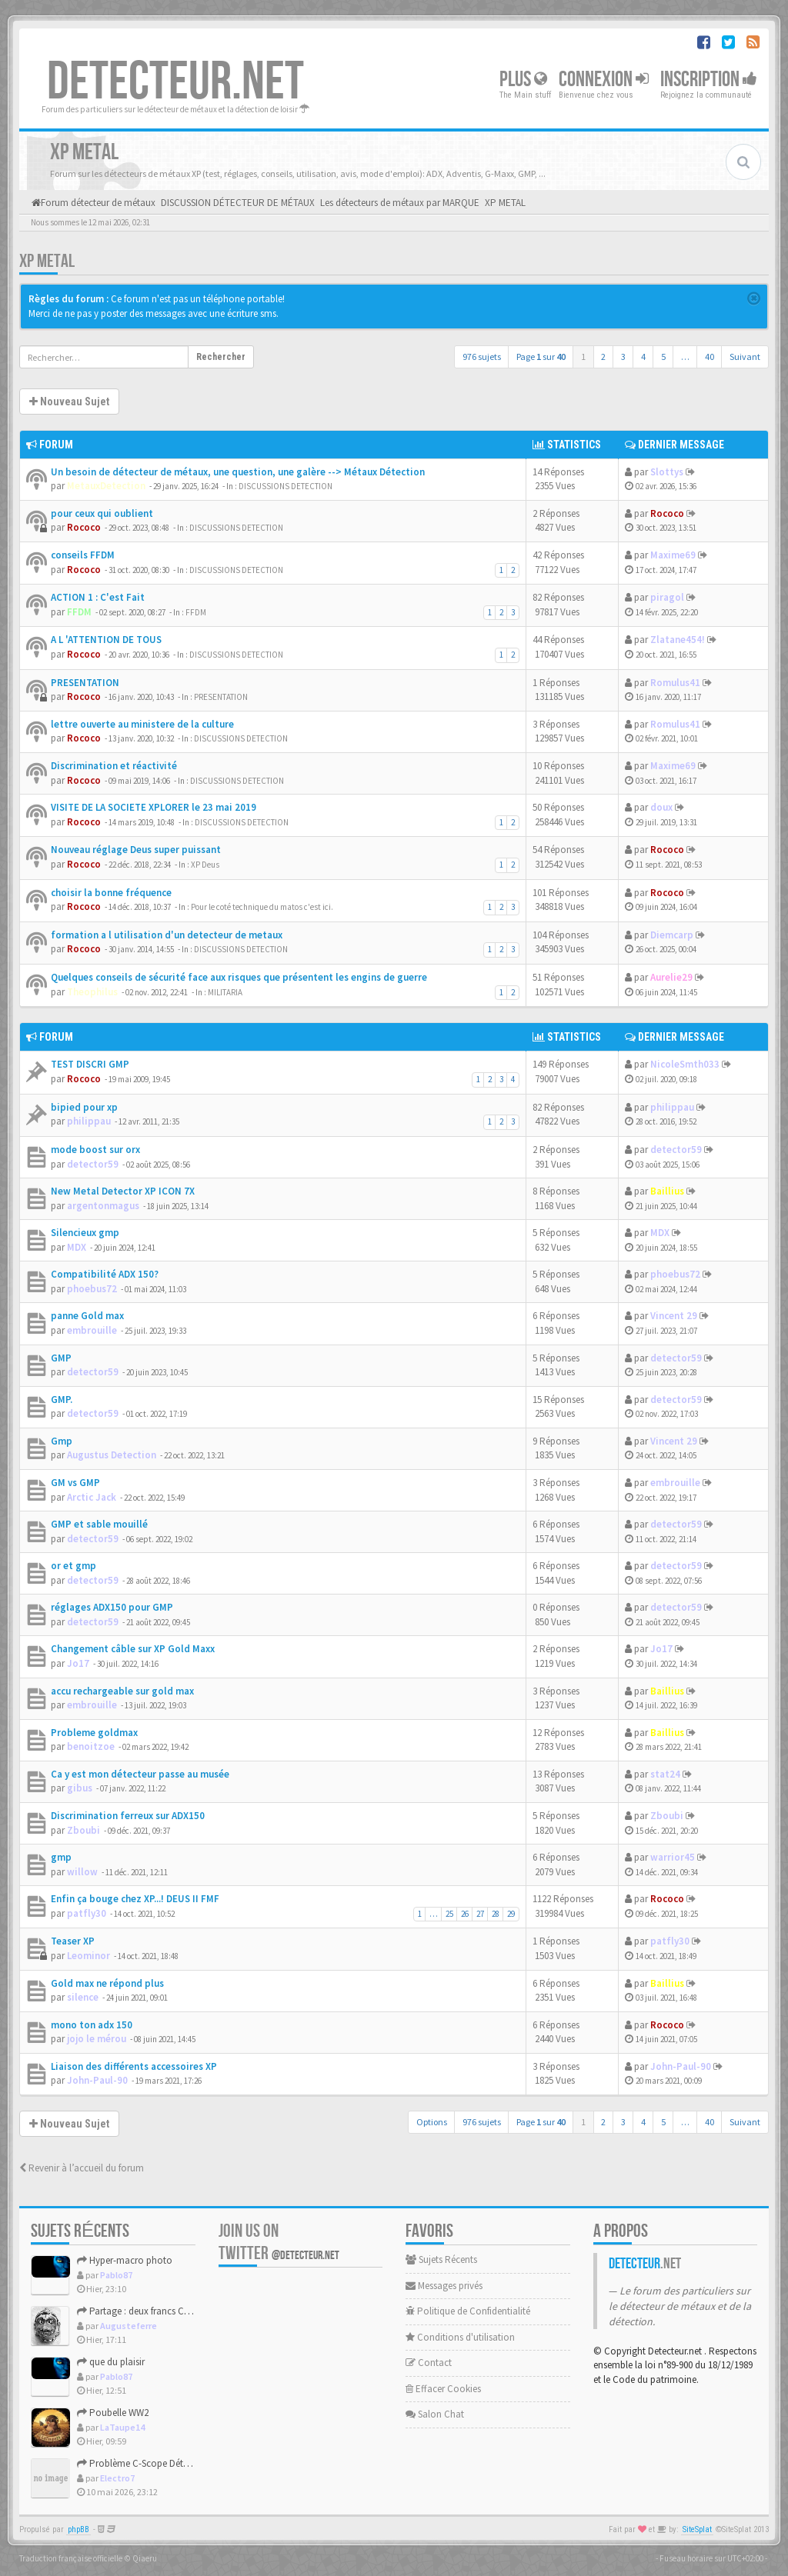 This screenshot has height=2576, width=788. I want to click on Slottys, so click(666, 471).